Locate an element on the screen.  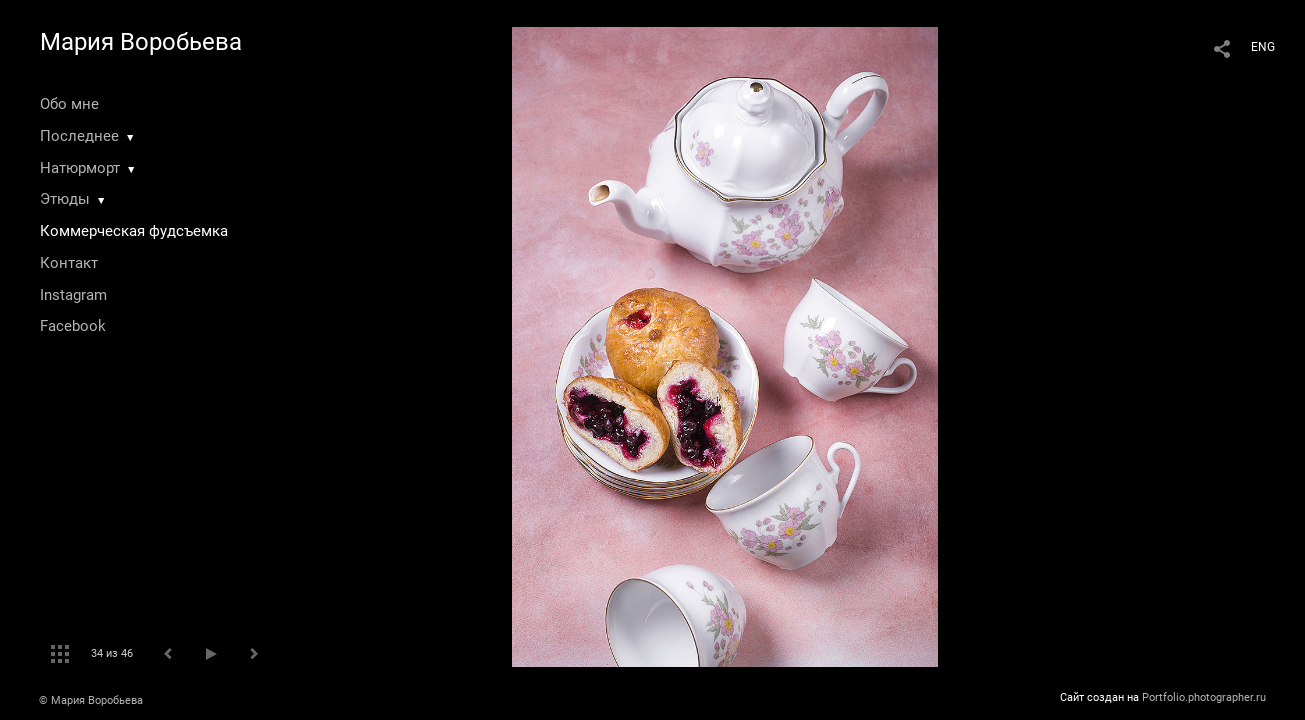
Обо мне is located at coordinates (69, 104).